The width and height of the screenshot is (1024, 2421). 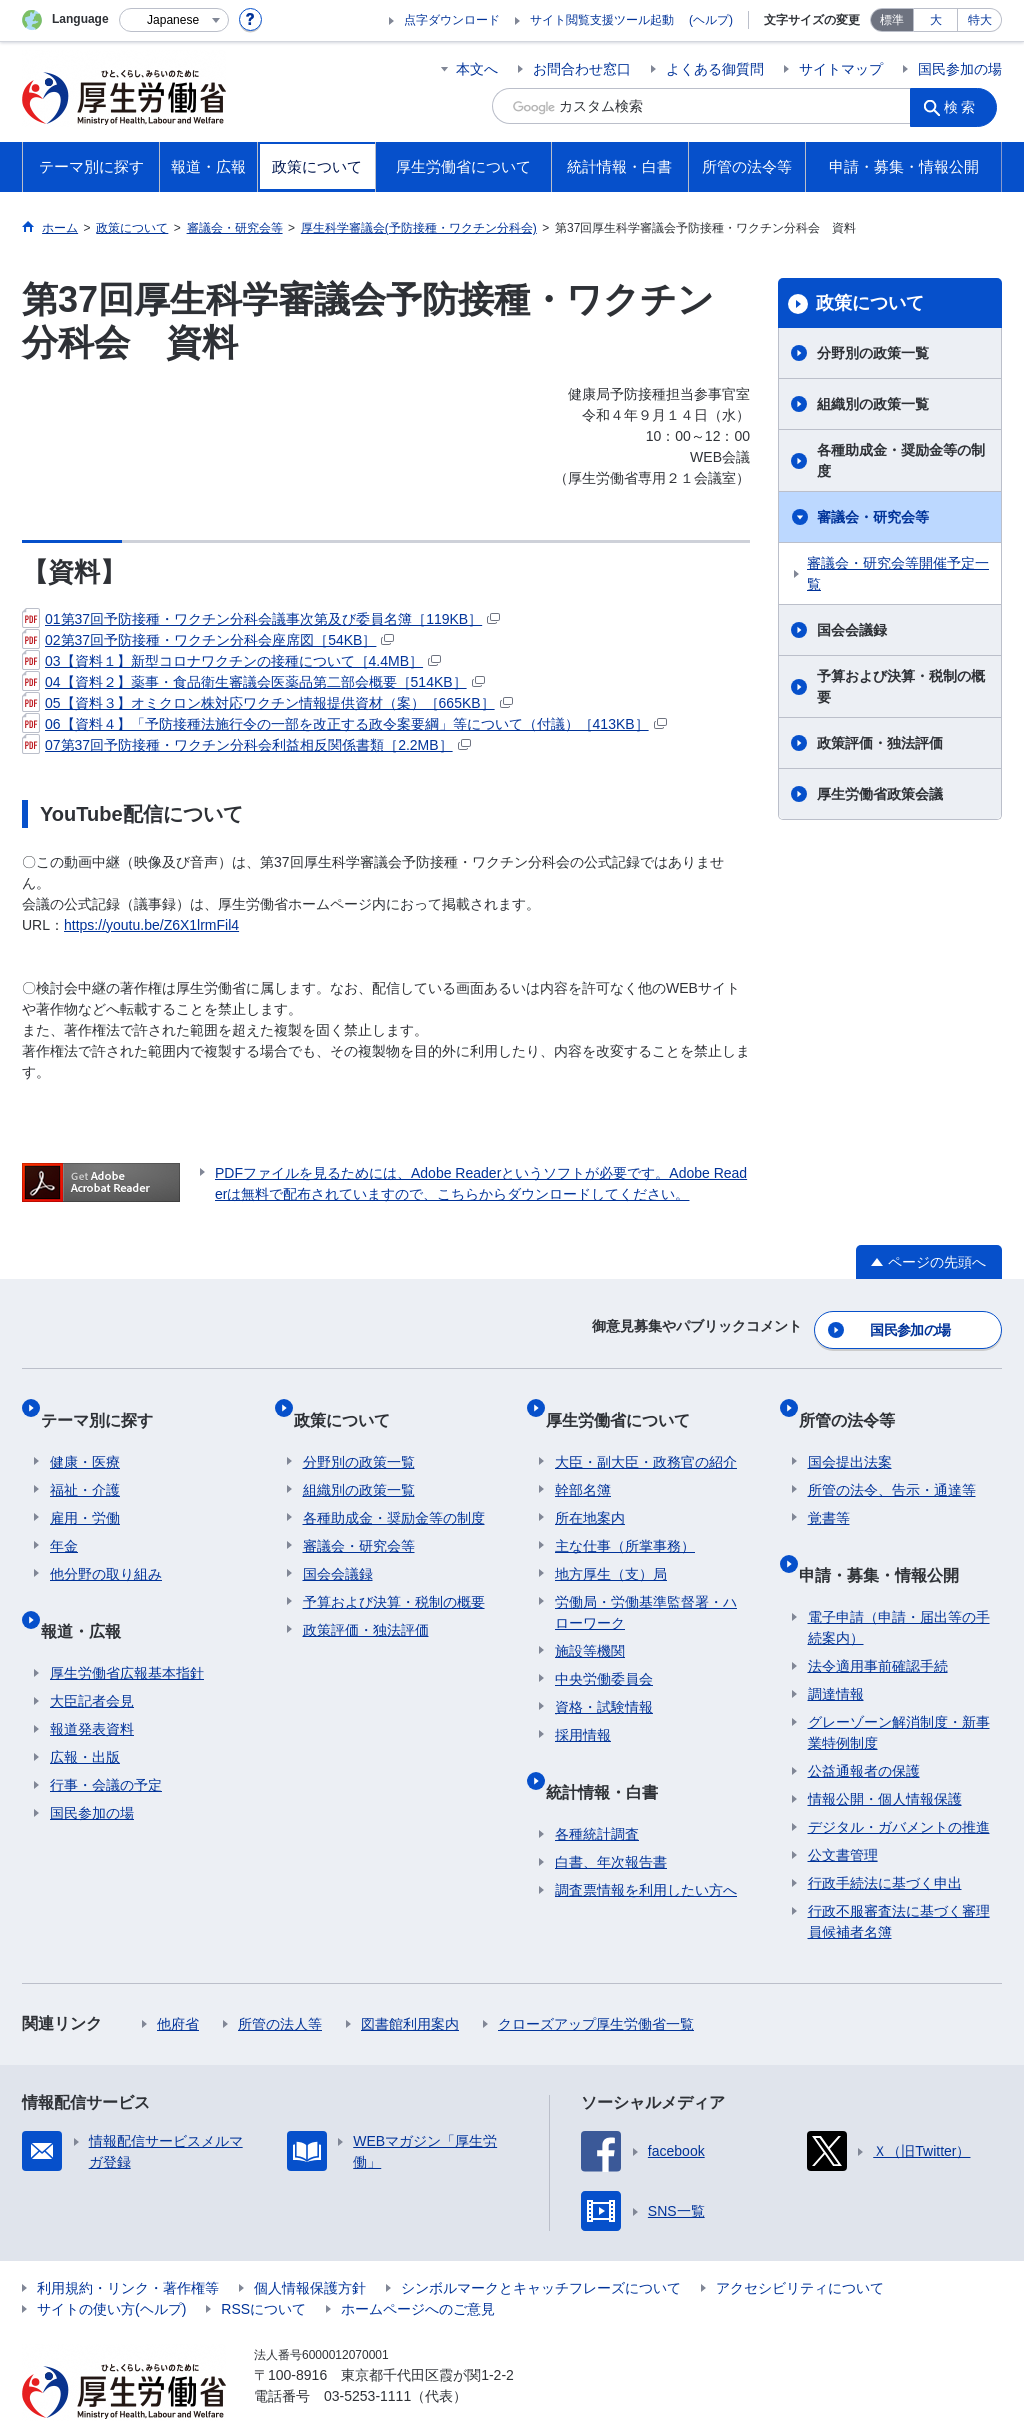 I want to click on 所管の法人等, so click(x=280, y=1979).